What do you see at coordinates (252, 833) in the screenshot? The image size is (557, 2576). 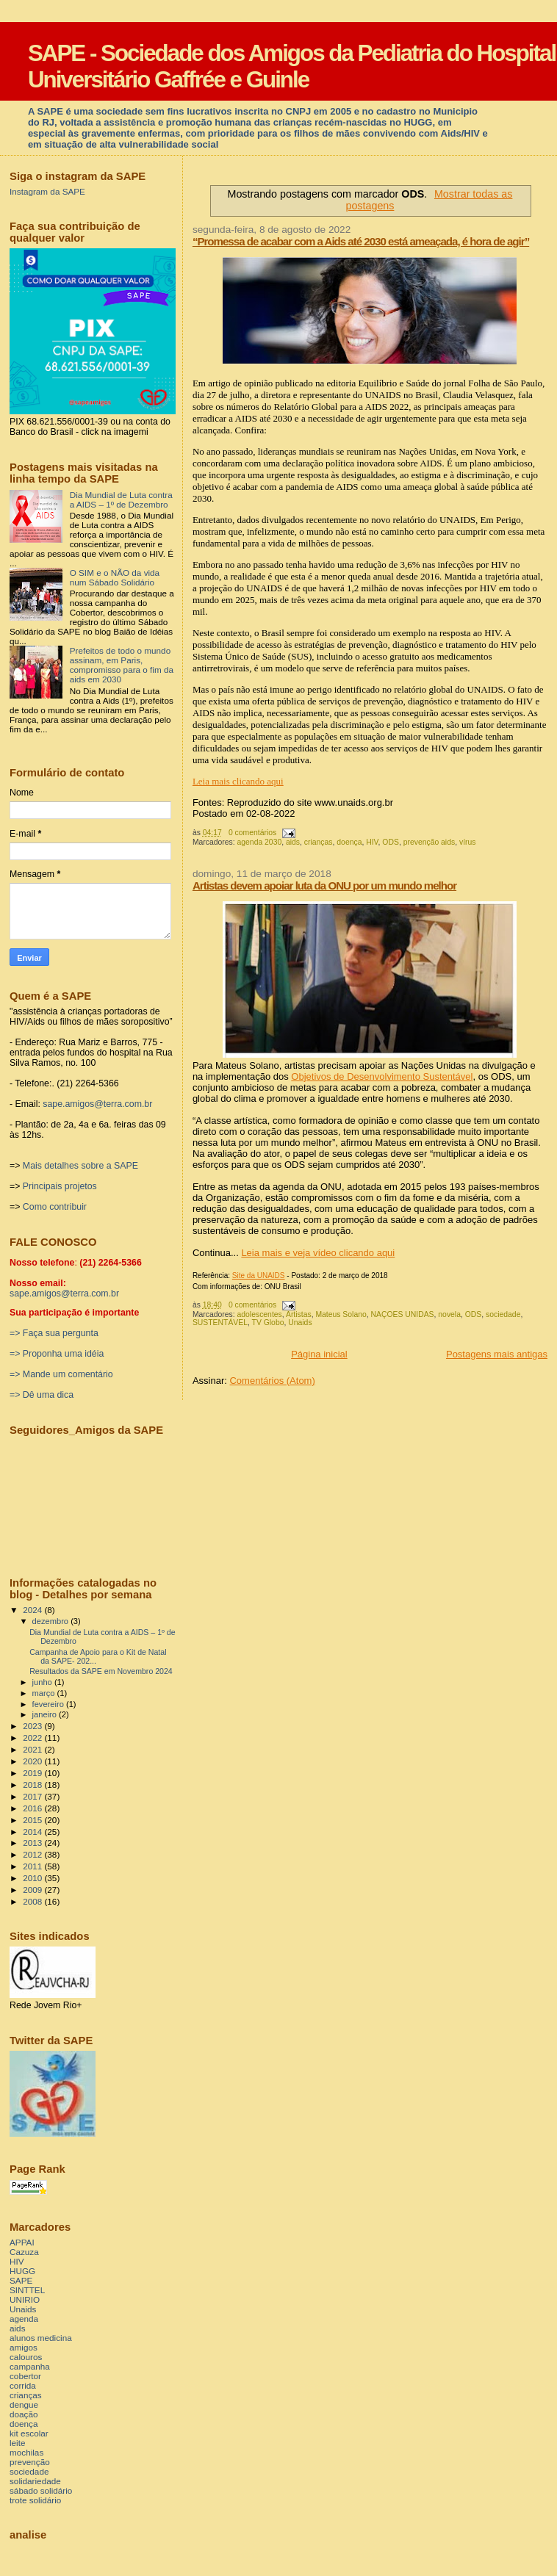 I see `0 comentários` at bounding box center [252, 833].